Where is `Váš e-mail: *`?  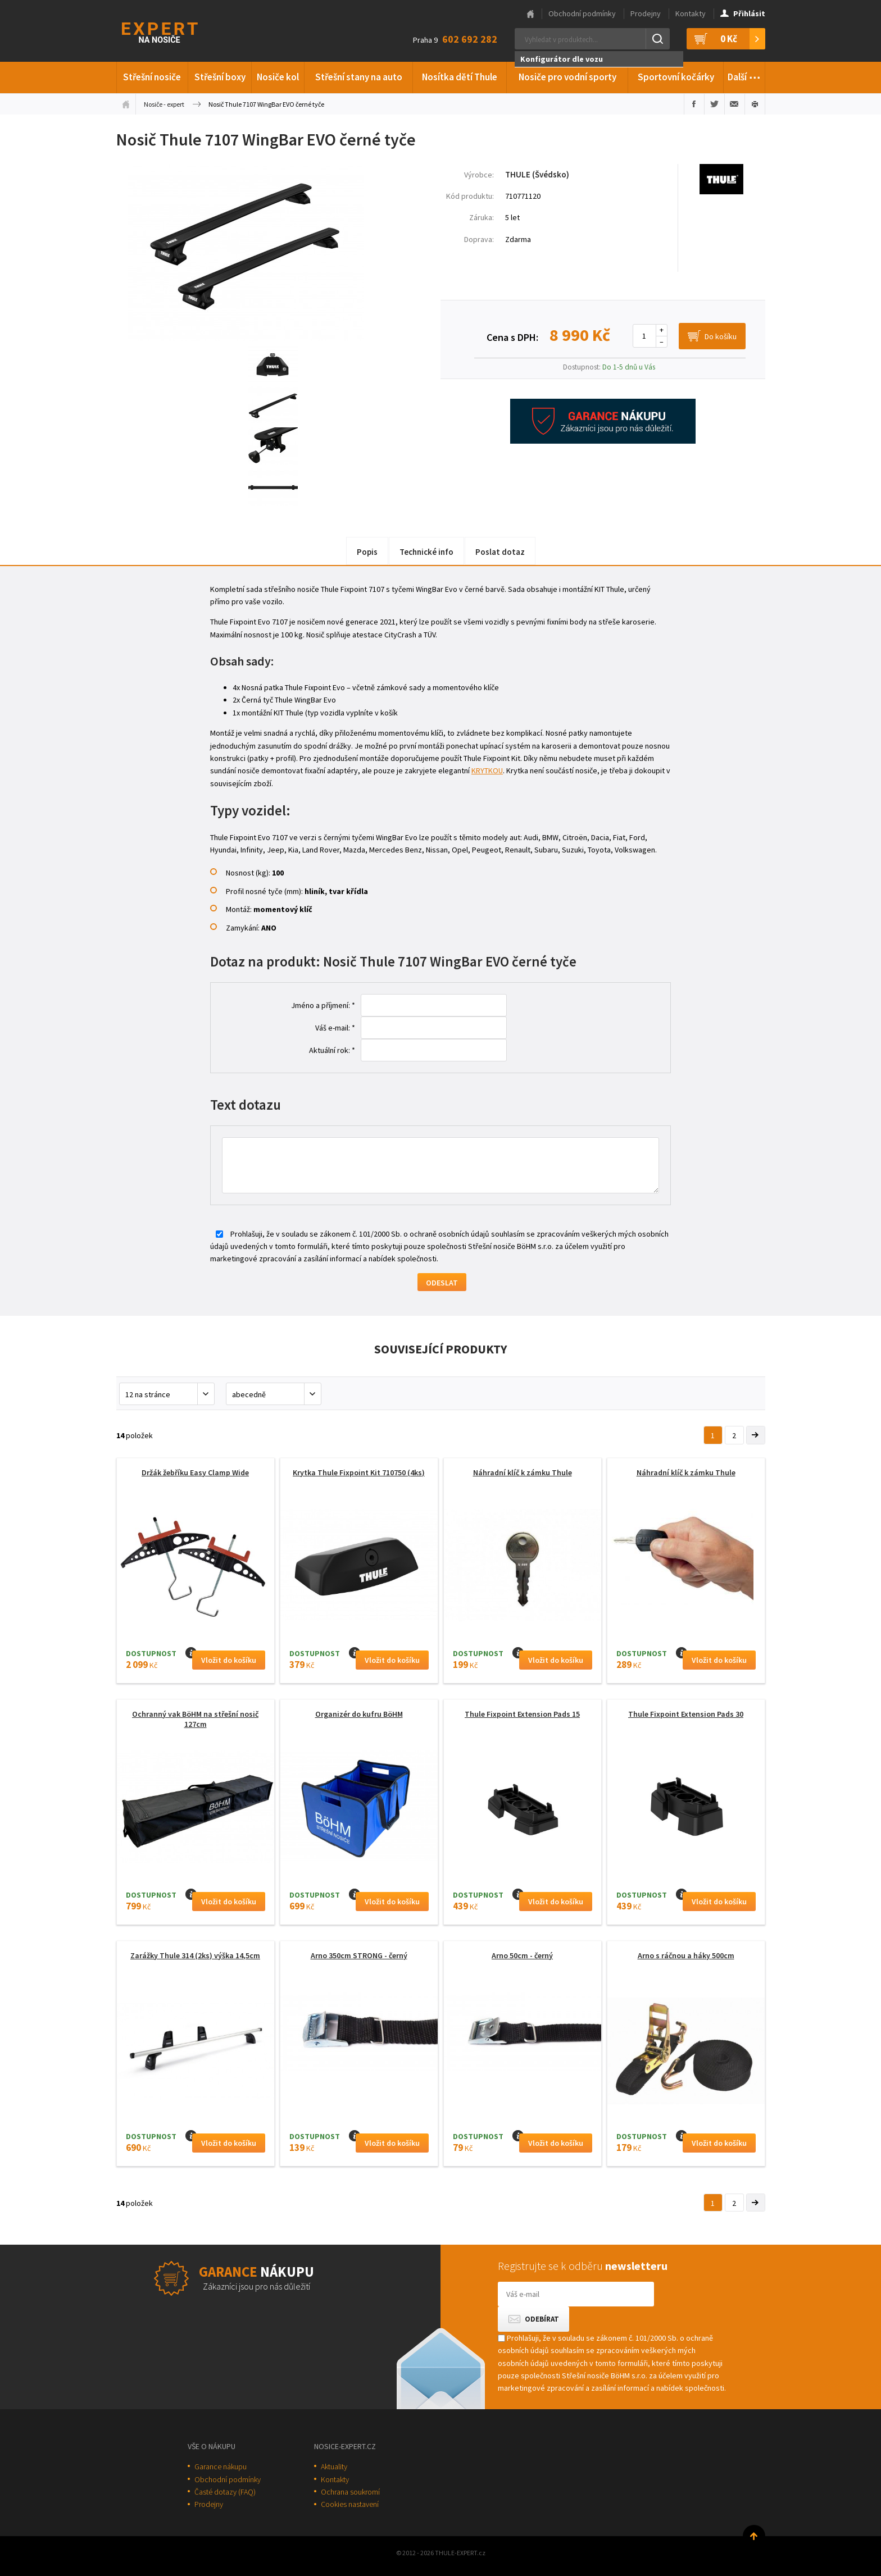 Váš e-mail: * is located at coordinates (335, 1028).